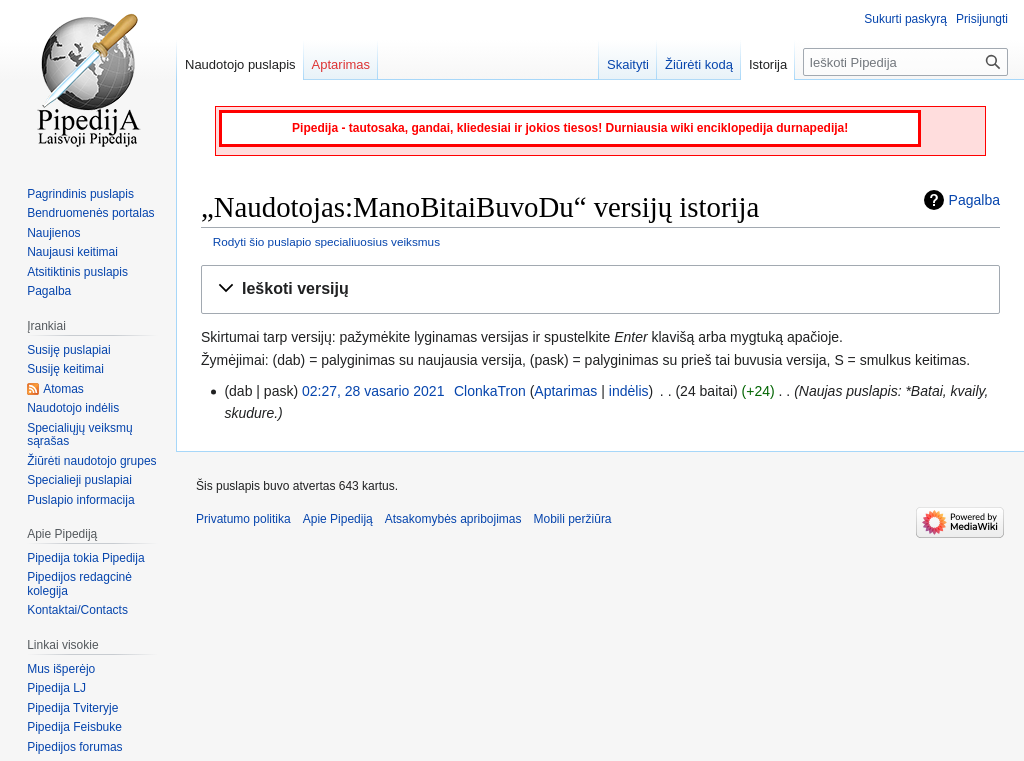  I want to click on Istorija, so click(768, 64).